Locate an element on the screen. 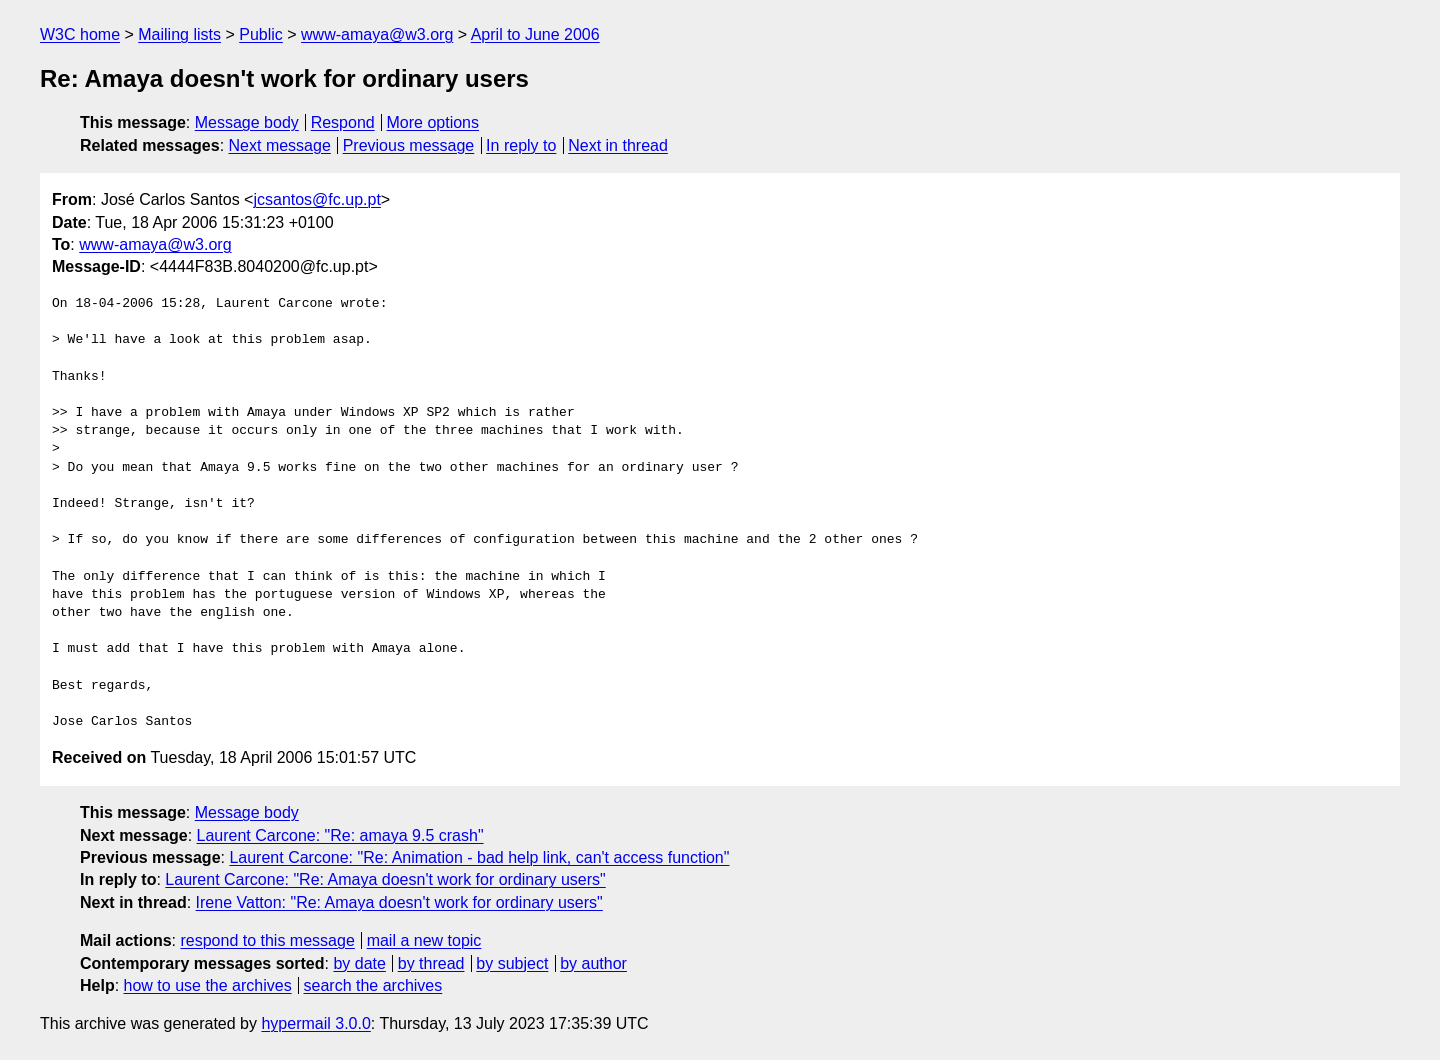  search the archives is located at coordinates (373, 985).